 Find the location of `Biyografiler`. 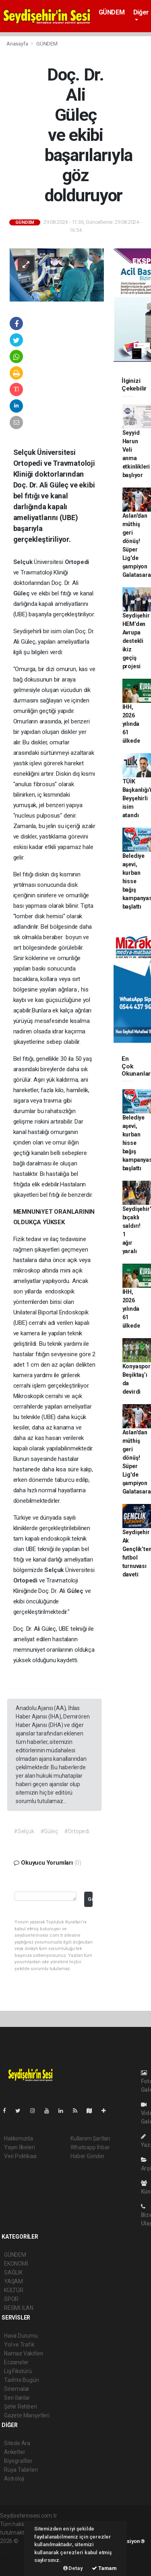

Biyografiler is located at coordinates (18, 2461).